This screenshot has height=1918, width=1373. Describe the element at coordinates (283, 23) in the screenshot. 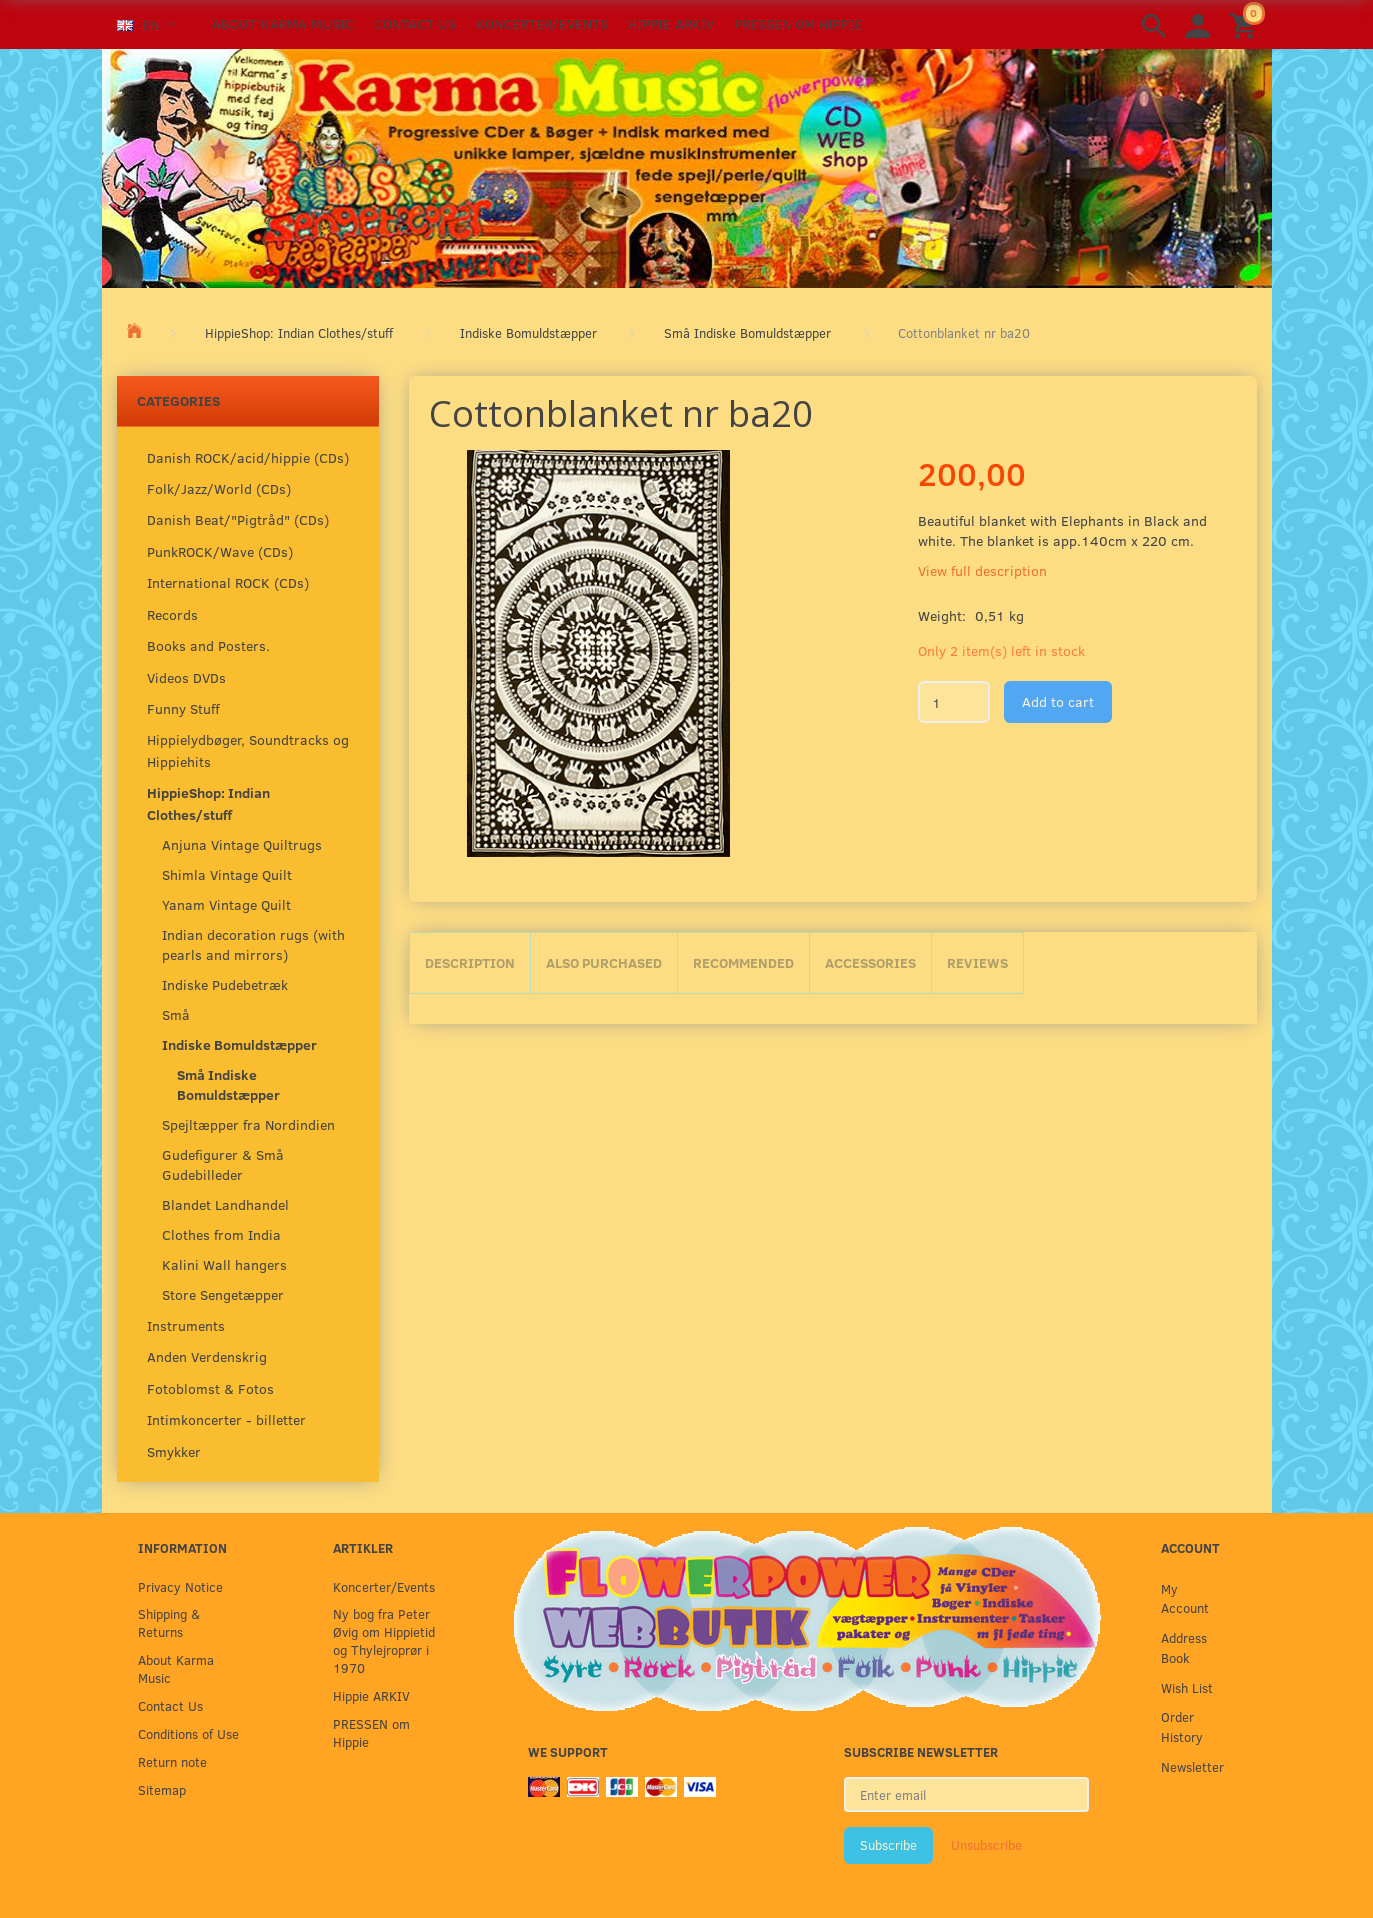

I see `About Karma Music` at that location.